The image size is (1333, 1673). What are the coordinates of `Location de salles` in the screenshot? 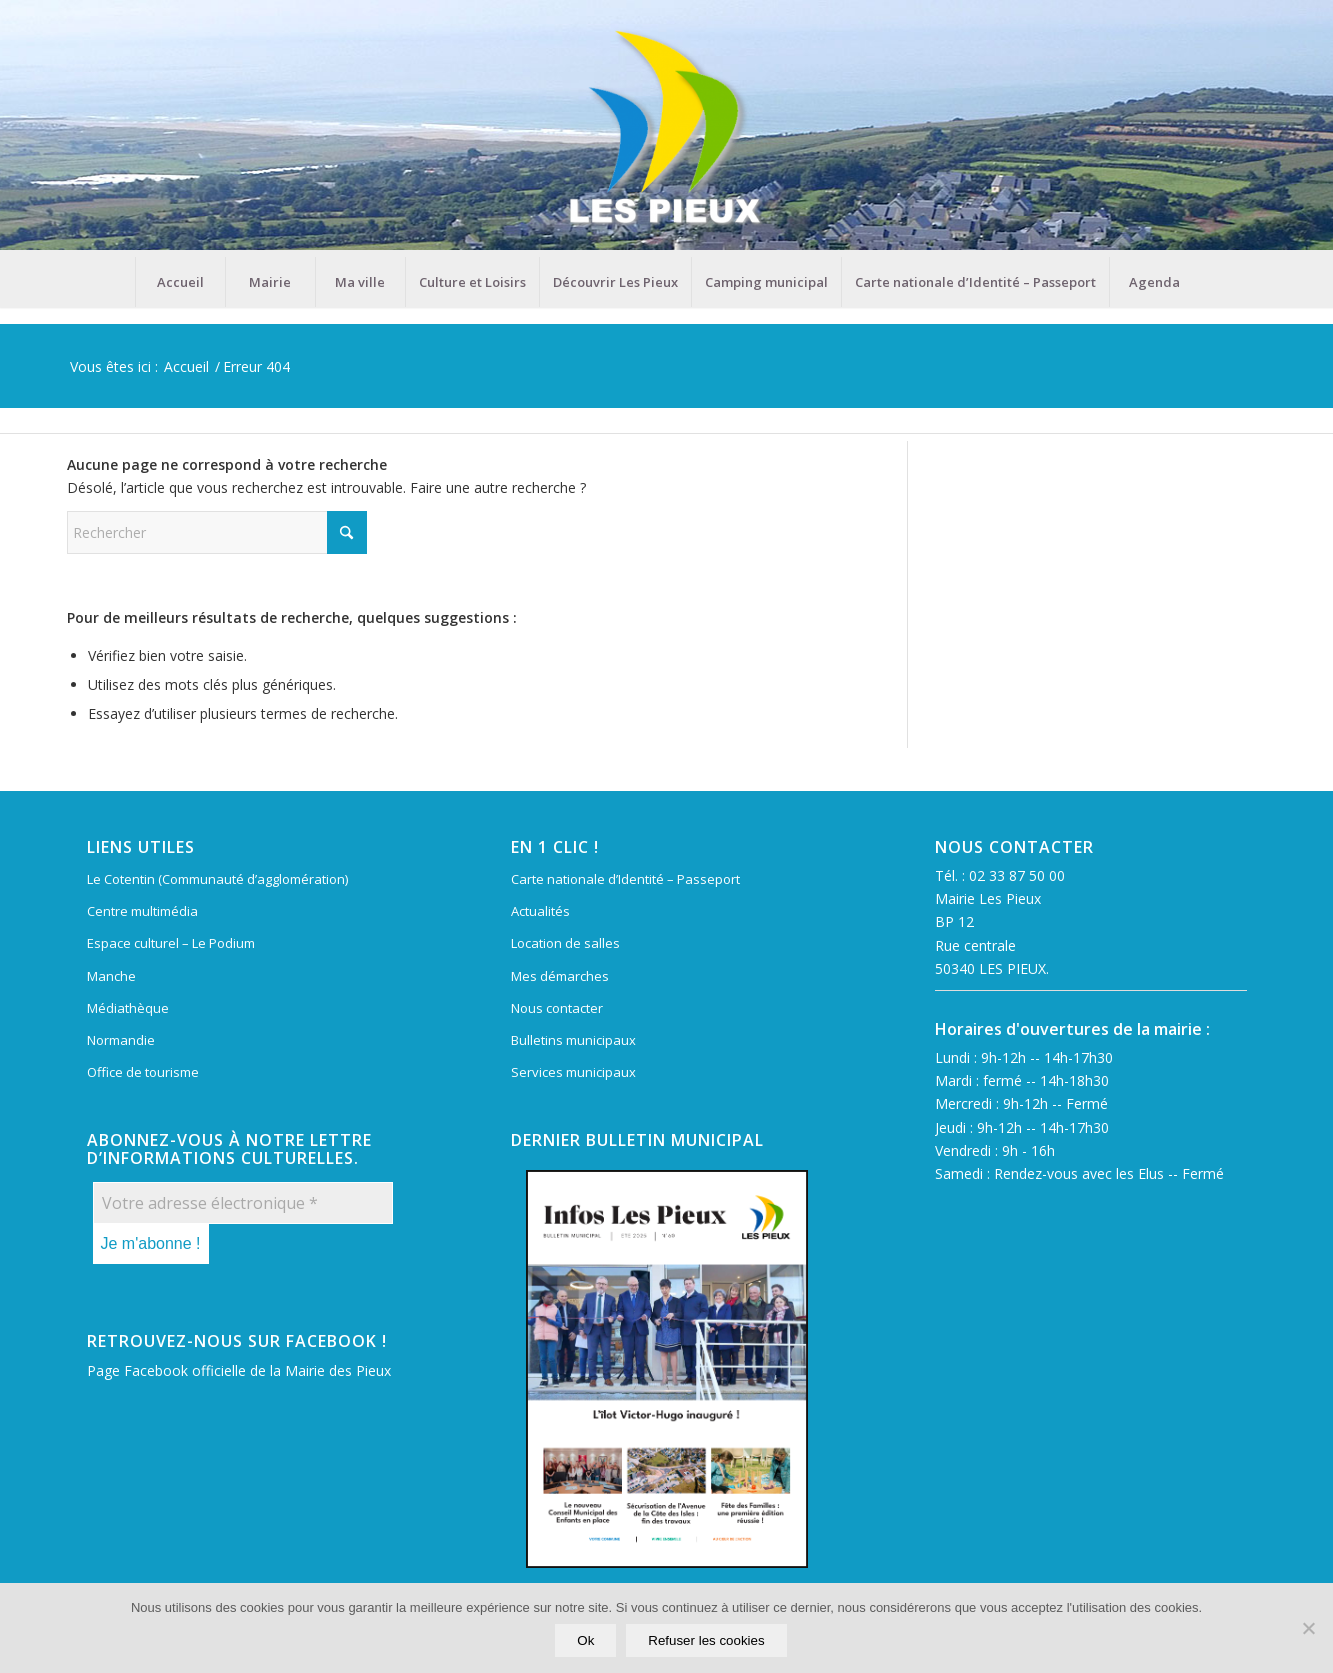 It's located at (565, 943).